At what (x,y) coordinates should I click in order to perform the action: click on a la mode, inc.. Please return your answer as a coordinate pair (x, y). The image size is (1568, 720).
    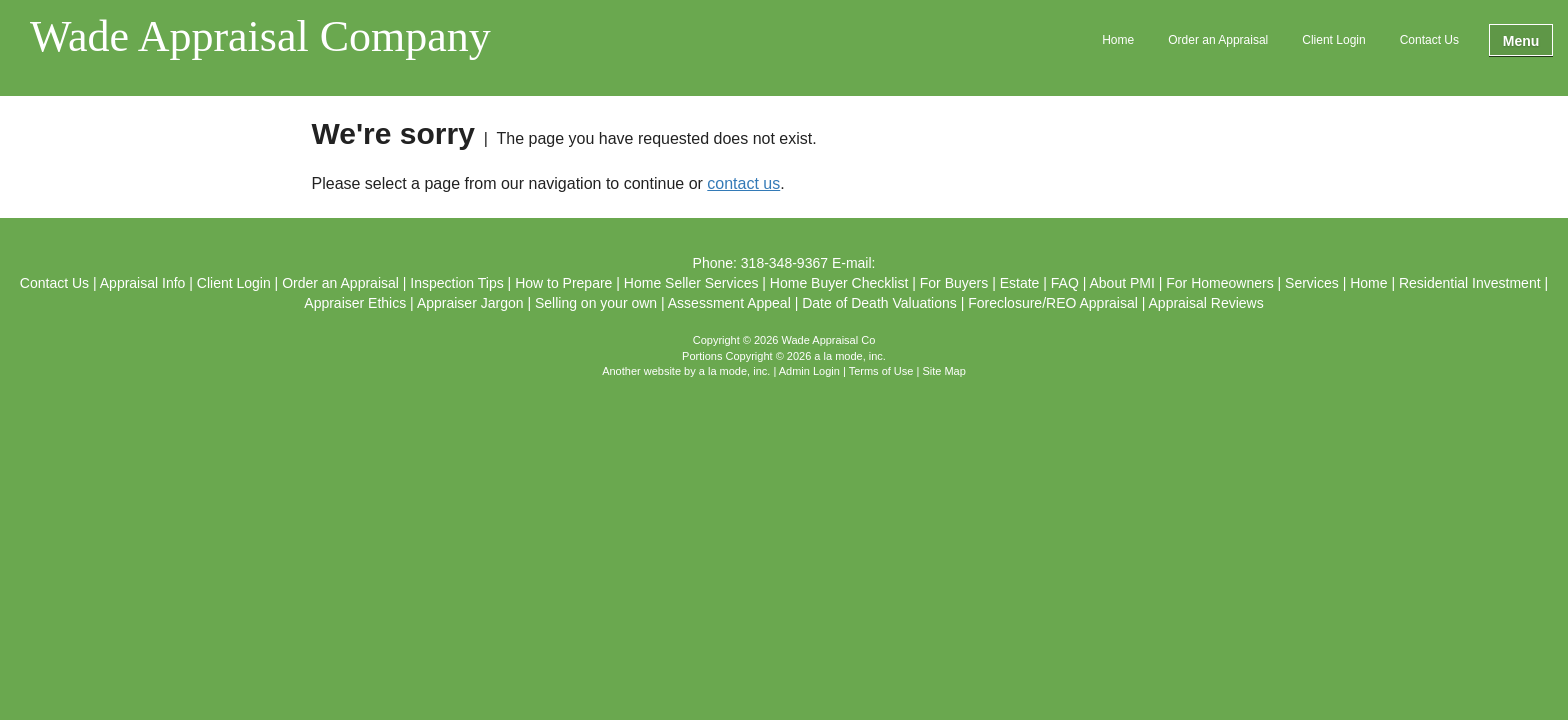
    Looking at the image, I should click on (735, 371).